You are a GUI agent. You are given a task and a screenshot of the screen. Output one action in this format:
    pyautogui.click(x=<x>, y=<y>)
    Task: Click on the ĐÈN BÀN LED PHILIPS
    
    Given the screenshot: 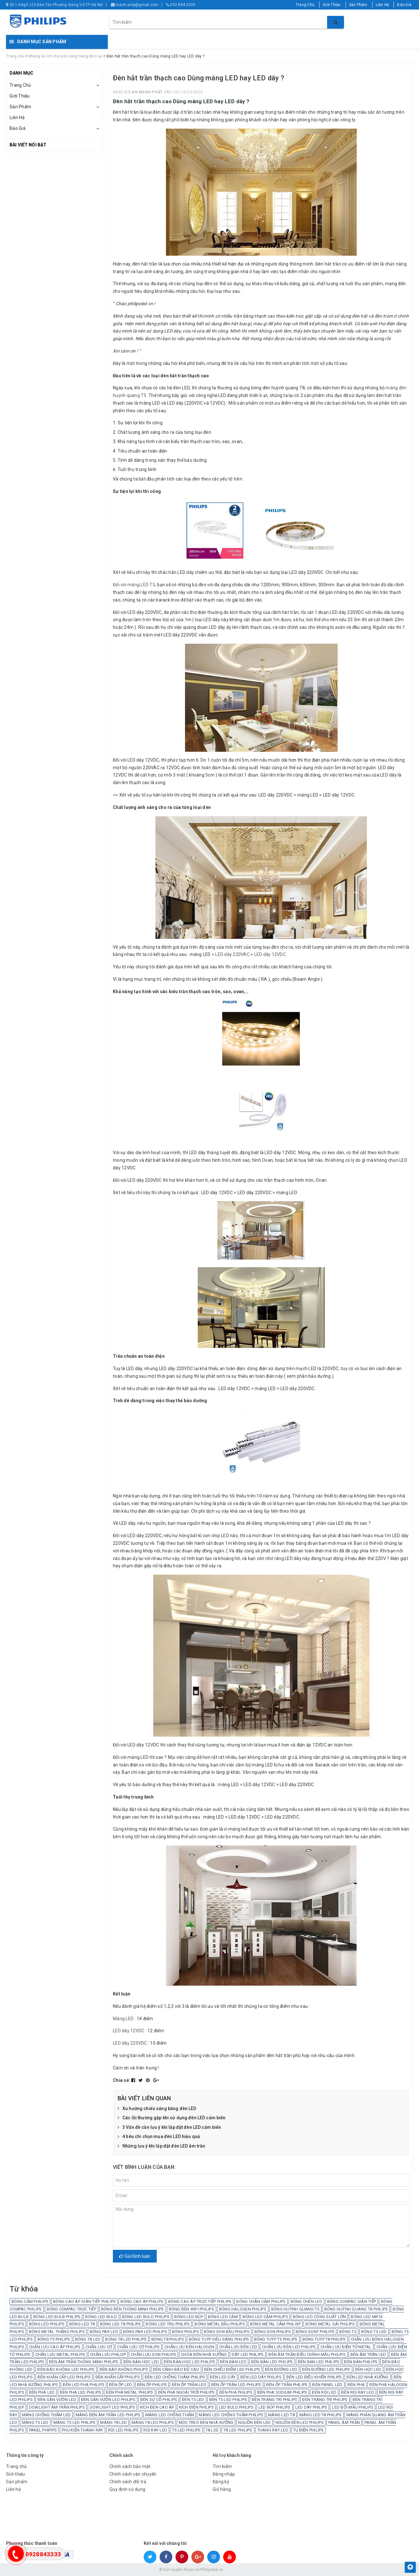 What is the action you would take?
    pyautogui.click(x=272, y=2361)
    